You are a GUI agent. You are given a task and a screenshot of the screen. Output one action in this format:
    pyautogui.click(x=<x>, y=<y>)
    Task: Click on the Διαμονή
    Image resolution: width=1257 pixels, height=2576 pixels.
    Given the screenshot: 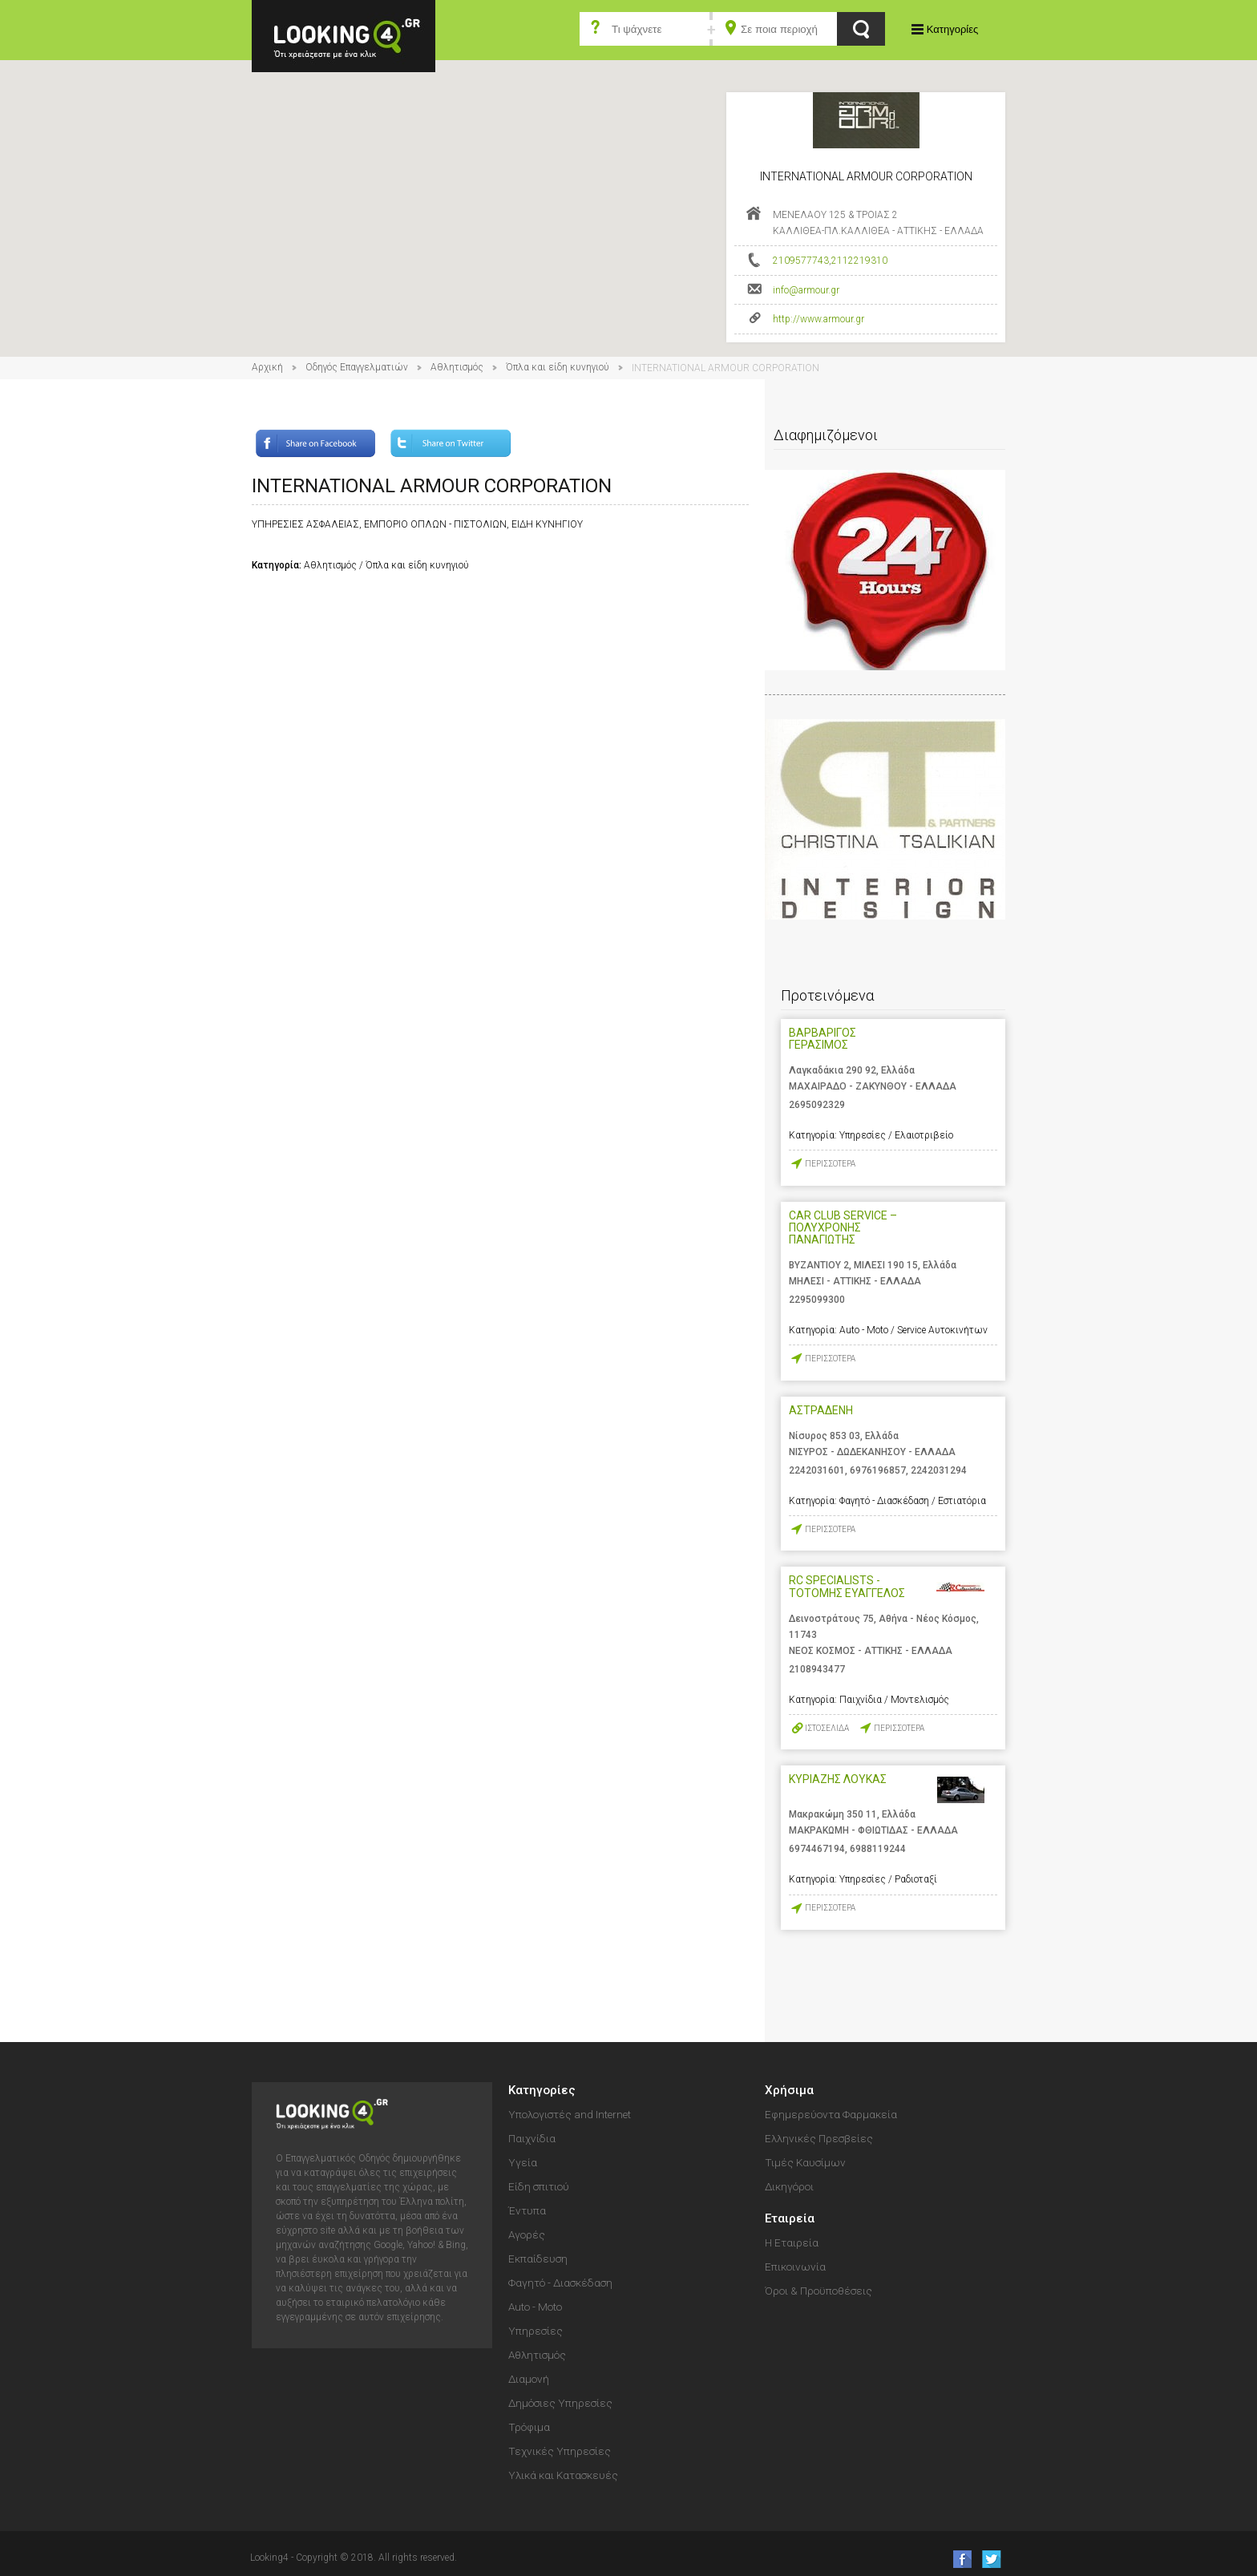 What is the action you would take?
    pyautogui.click(x=528, y=2378)
    